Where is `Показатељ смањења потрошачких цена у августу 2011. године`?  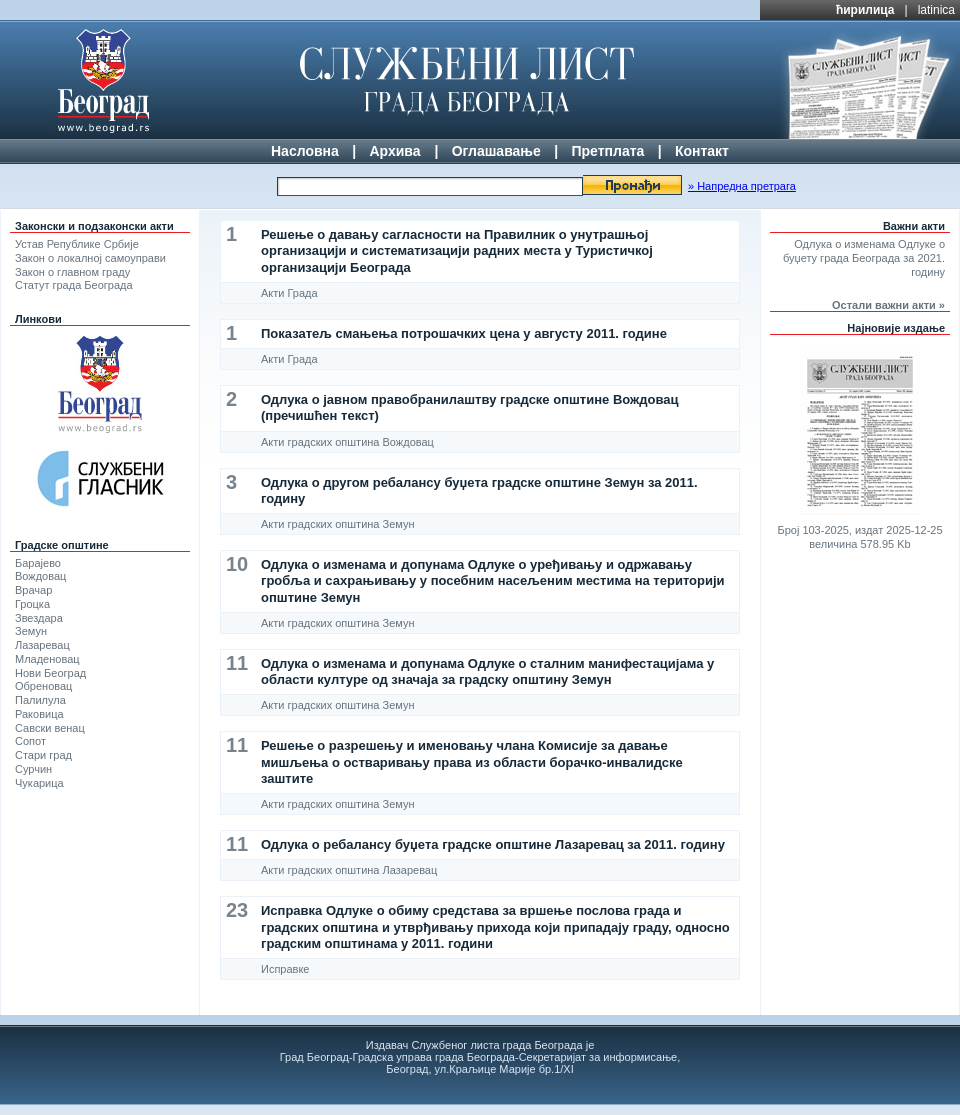
Показатељ смањења потрошачких цена у августу 2011. године is located at coordinates (464, 333).